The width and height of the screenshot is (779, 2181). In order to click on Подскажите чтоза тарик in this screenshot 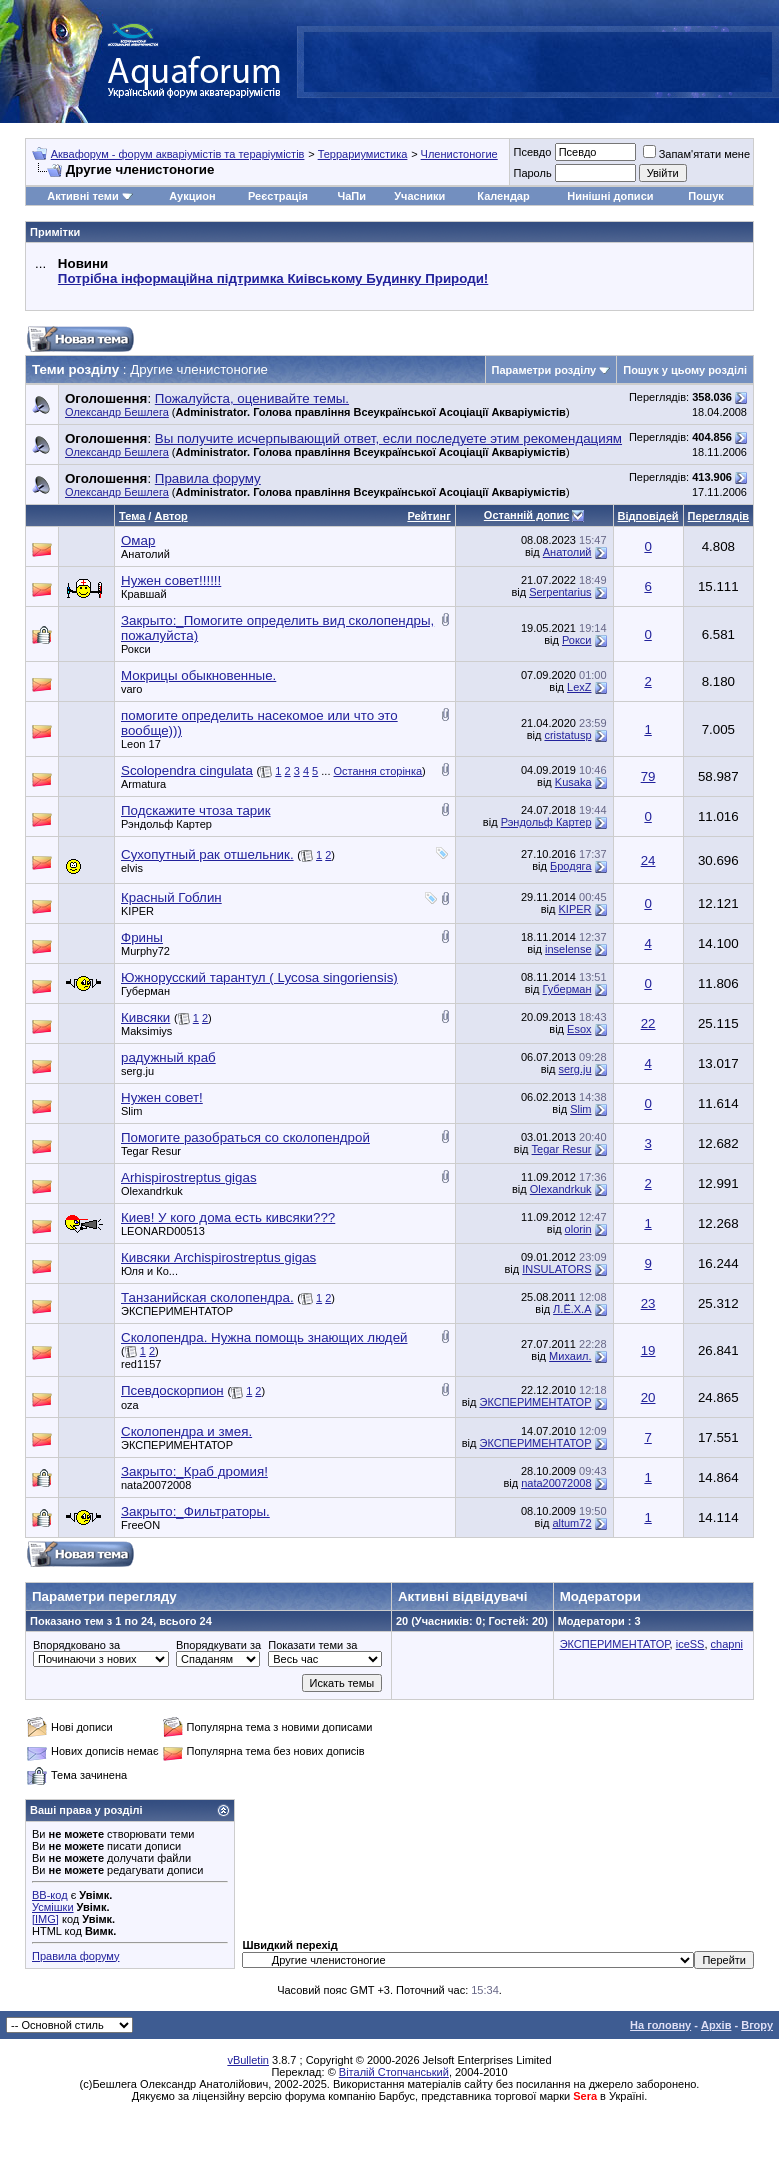, I will do `click(196, 810)`.